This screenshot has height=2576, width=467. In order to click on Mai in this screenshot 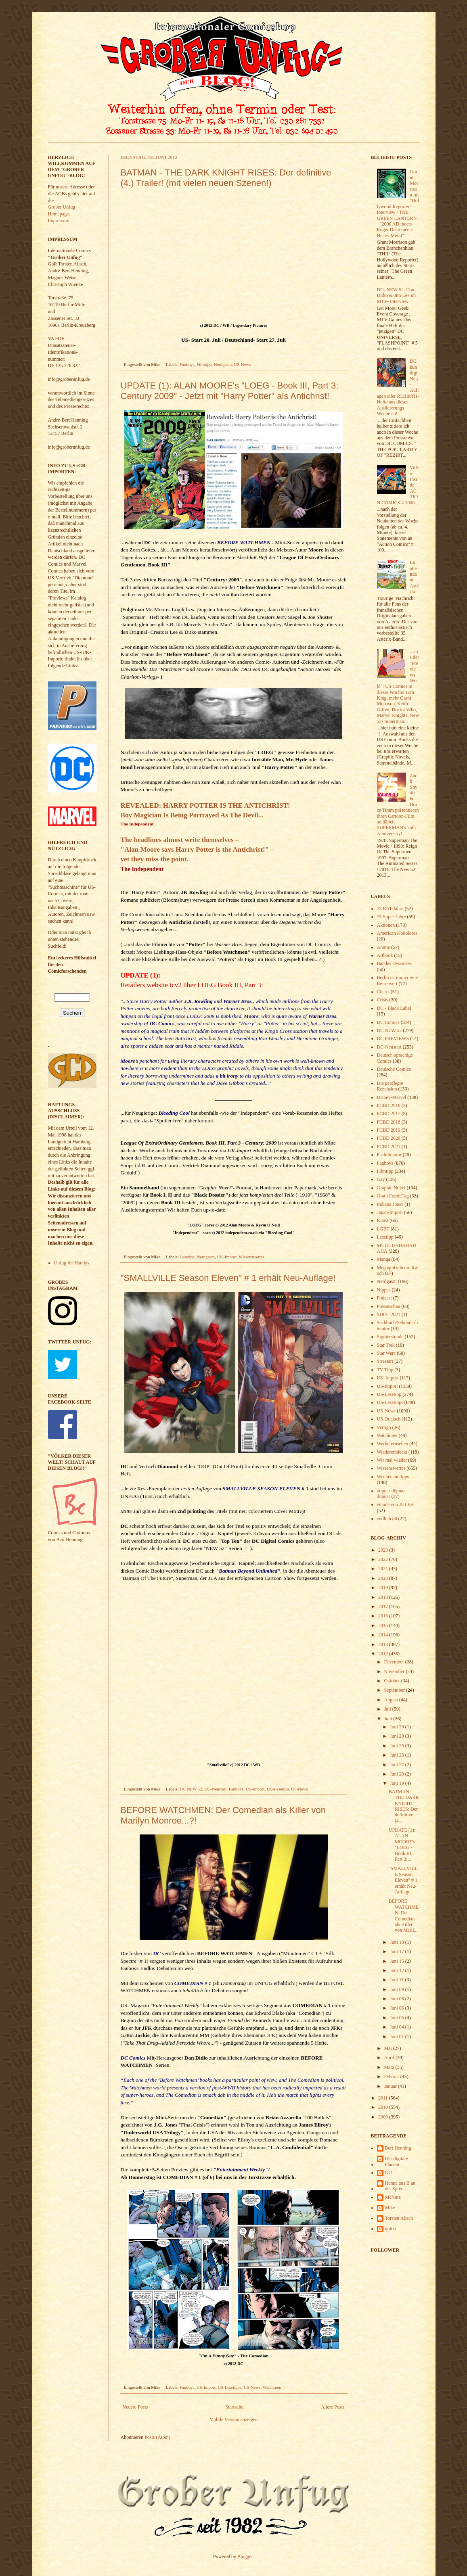, I will do `click(388, 2048)`.